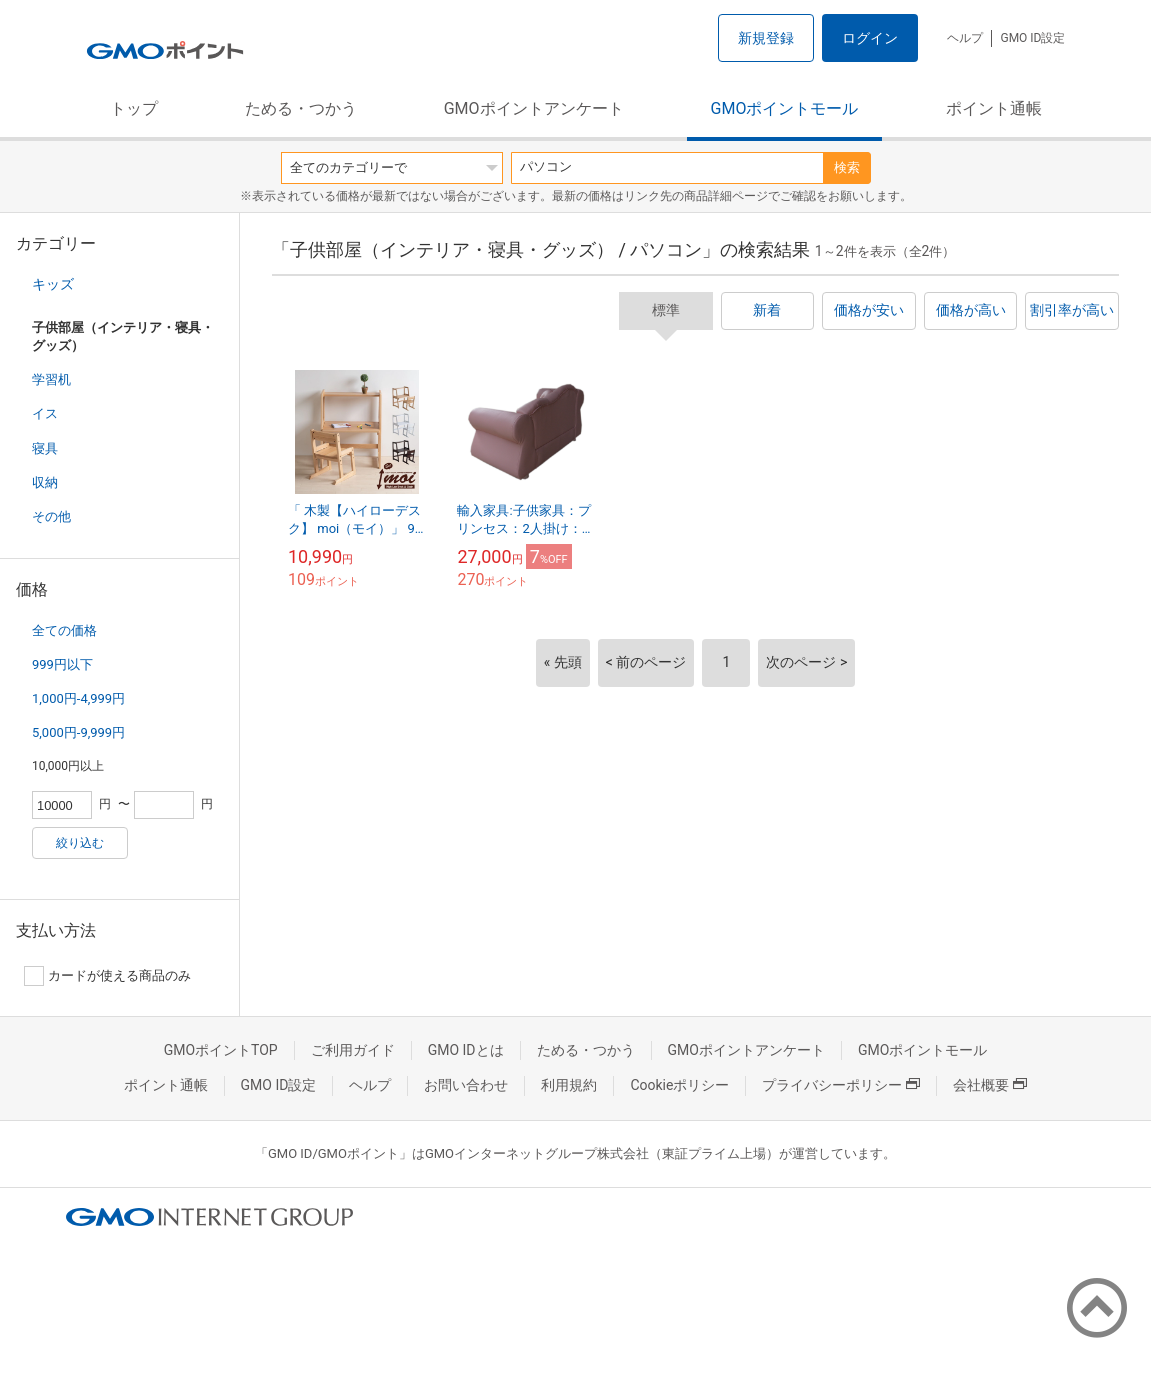 Image resolution: width=1151 pixels, height=1374 pixels. I want to click on GMOポイントモール, so click(785, 108).